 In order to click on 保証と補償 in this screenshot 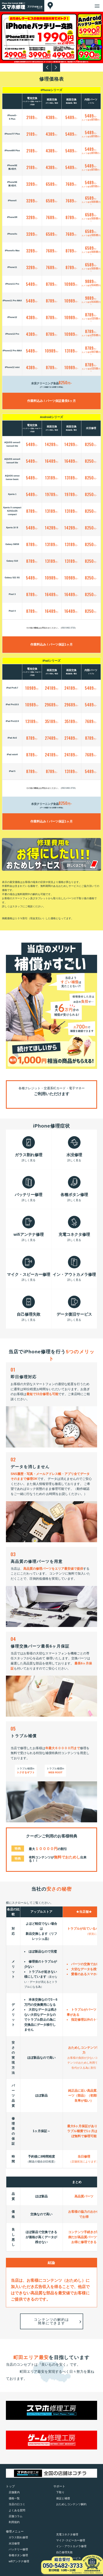, I will do `click(63, 2498)`.